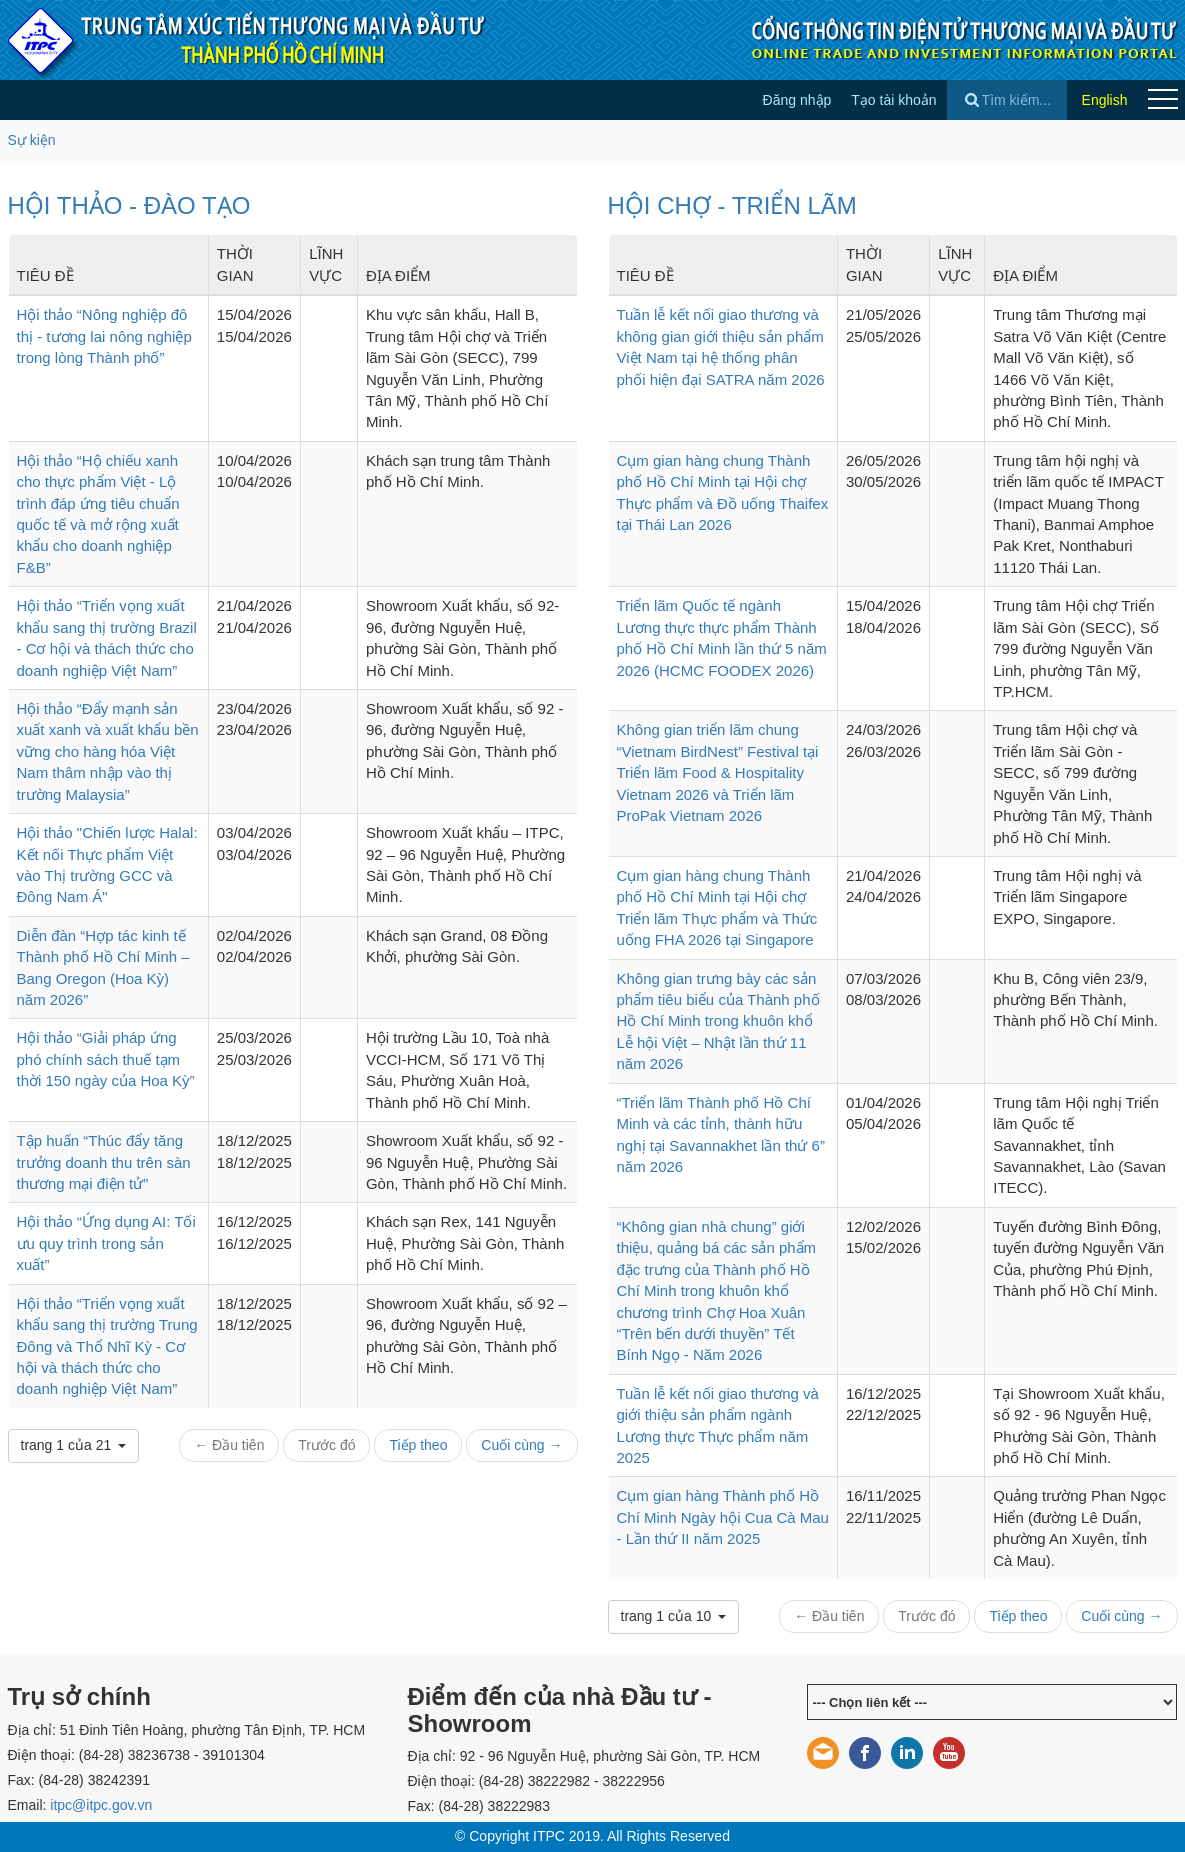 Image resolution: width=1185 pixels, height=1852 pixels. I want to click on Hội thảo “Nông nghiệp đô thị - tương lai nông nghiệp trong lòng Thành phố”, so click(104, 336).